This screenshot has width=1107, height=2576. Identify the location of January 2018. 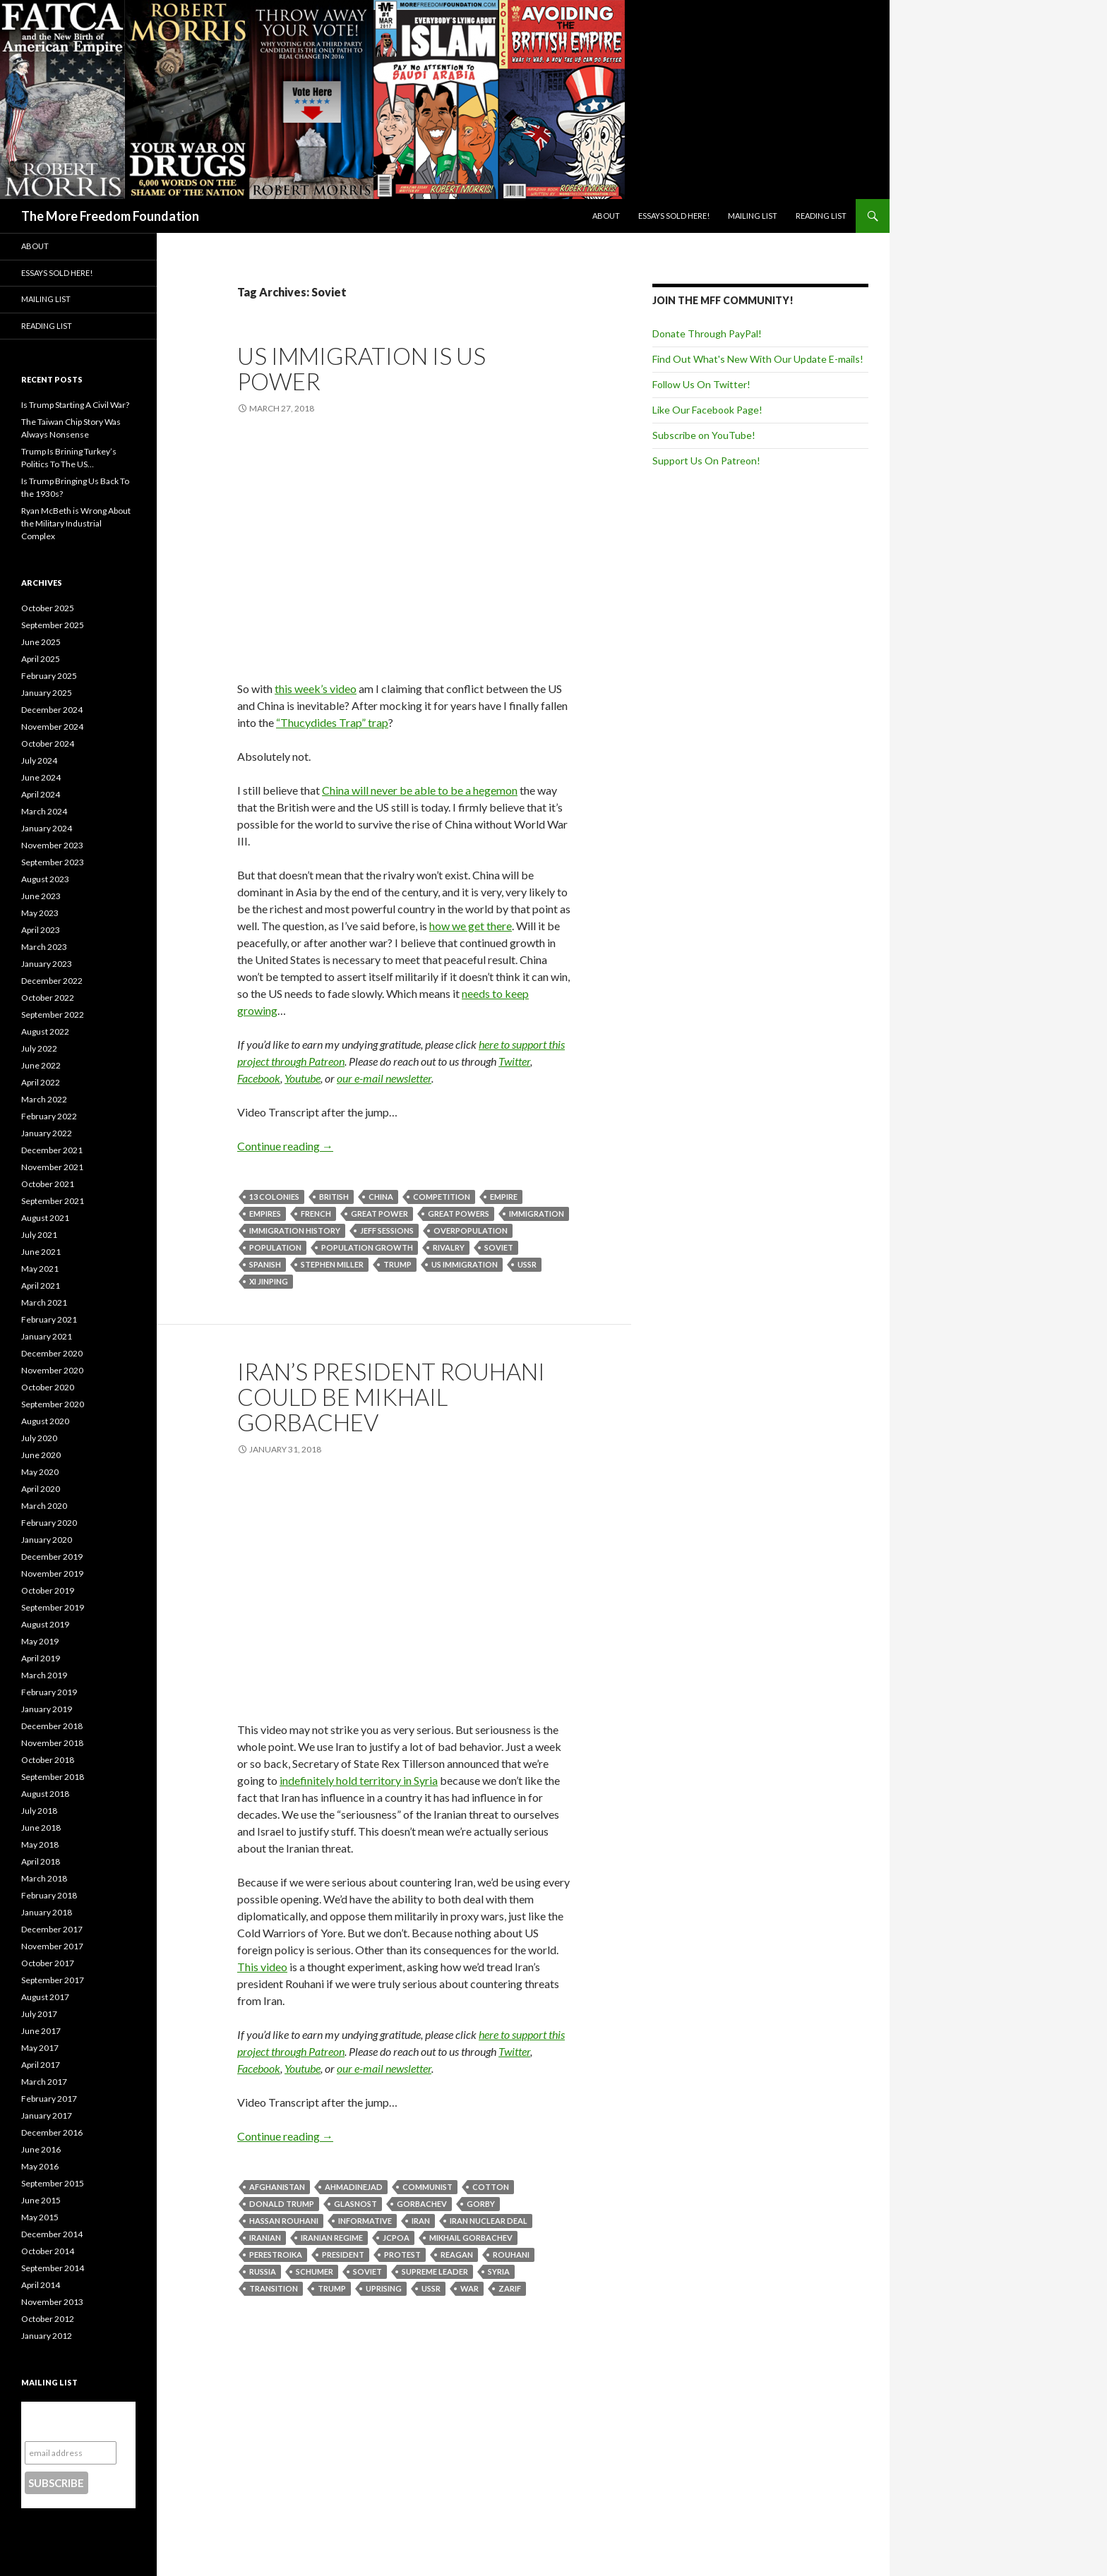
(46, 1912).